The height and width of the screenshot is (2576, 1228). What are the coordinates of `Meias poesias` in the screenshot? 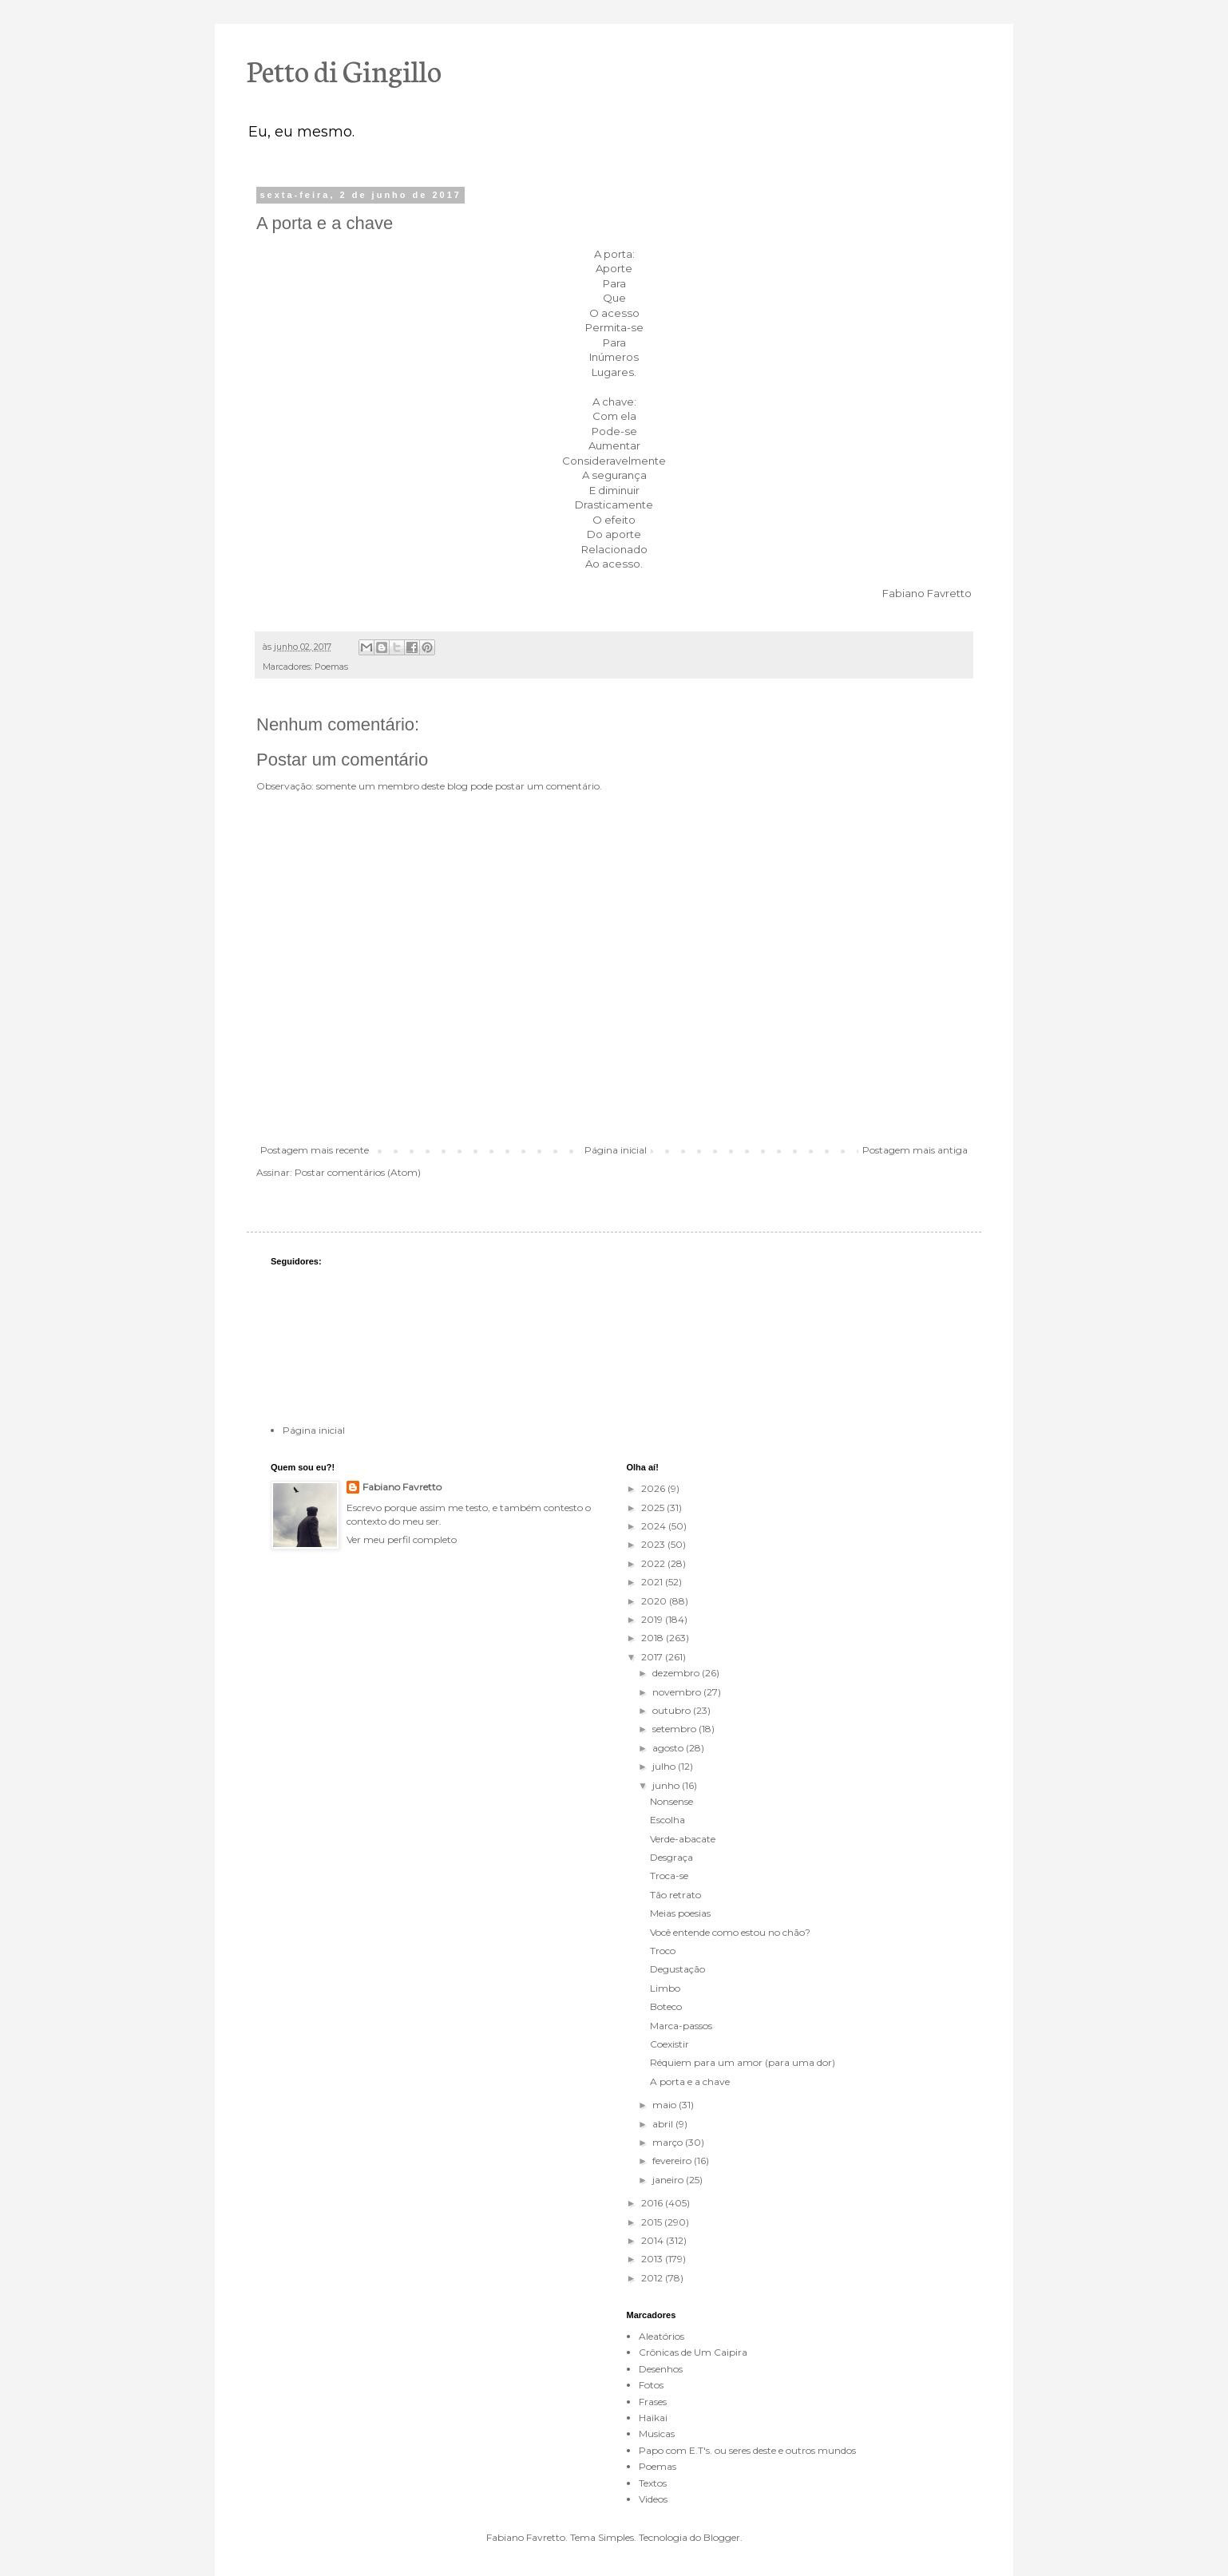 It's located at (680, 1913).